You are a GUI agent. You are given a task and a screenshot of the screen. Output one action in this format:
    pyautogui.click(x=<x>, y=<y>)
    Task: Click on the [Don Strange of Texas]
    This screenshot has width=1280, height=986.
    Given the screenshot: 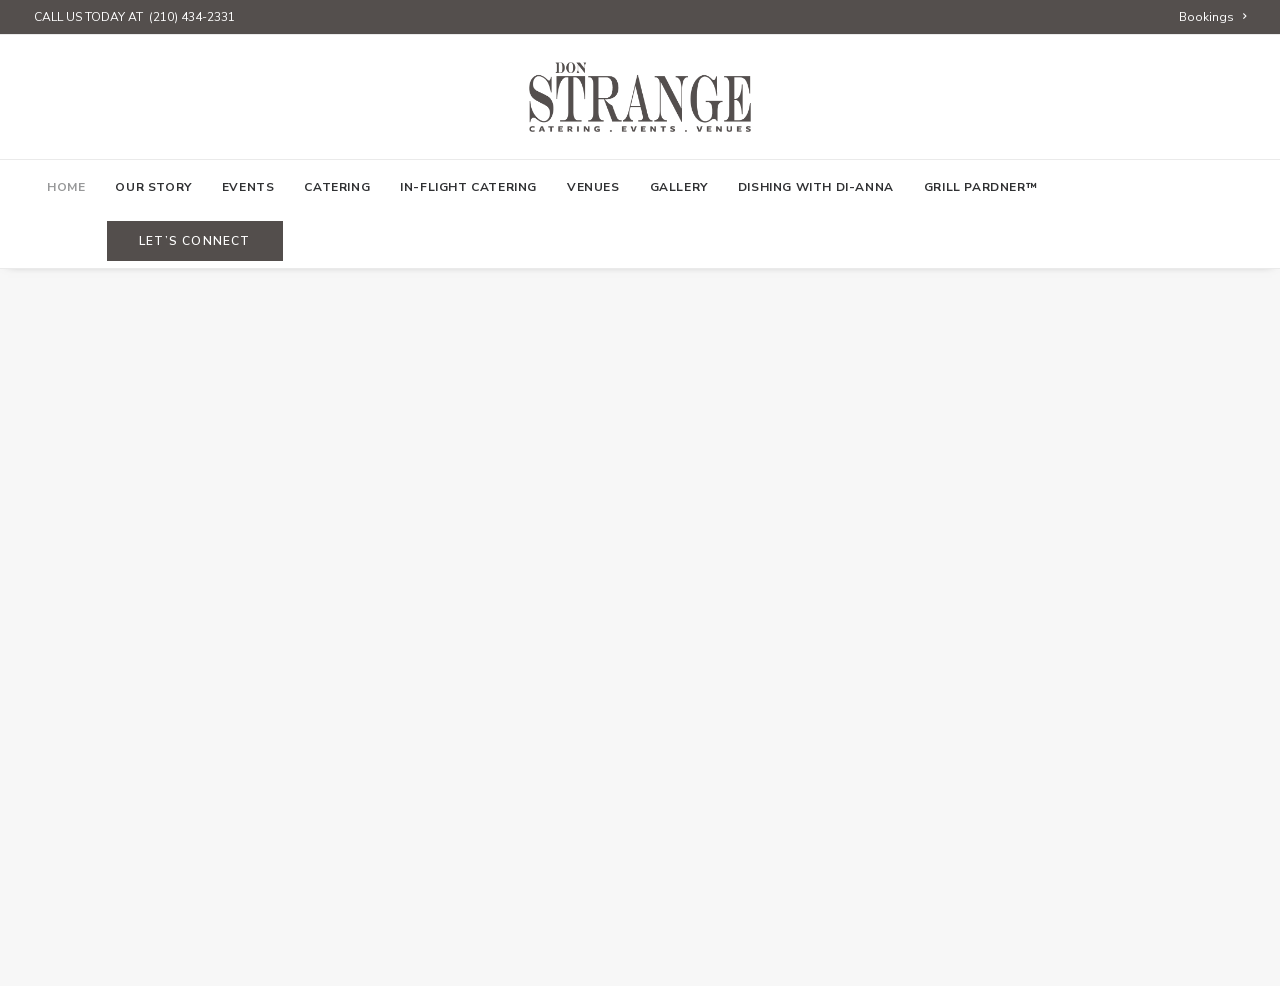 What is the action you would take?
    pyautogui.click(x=639, y=97)
    